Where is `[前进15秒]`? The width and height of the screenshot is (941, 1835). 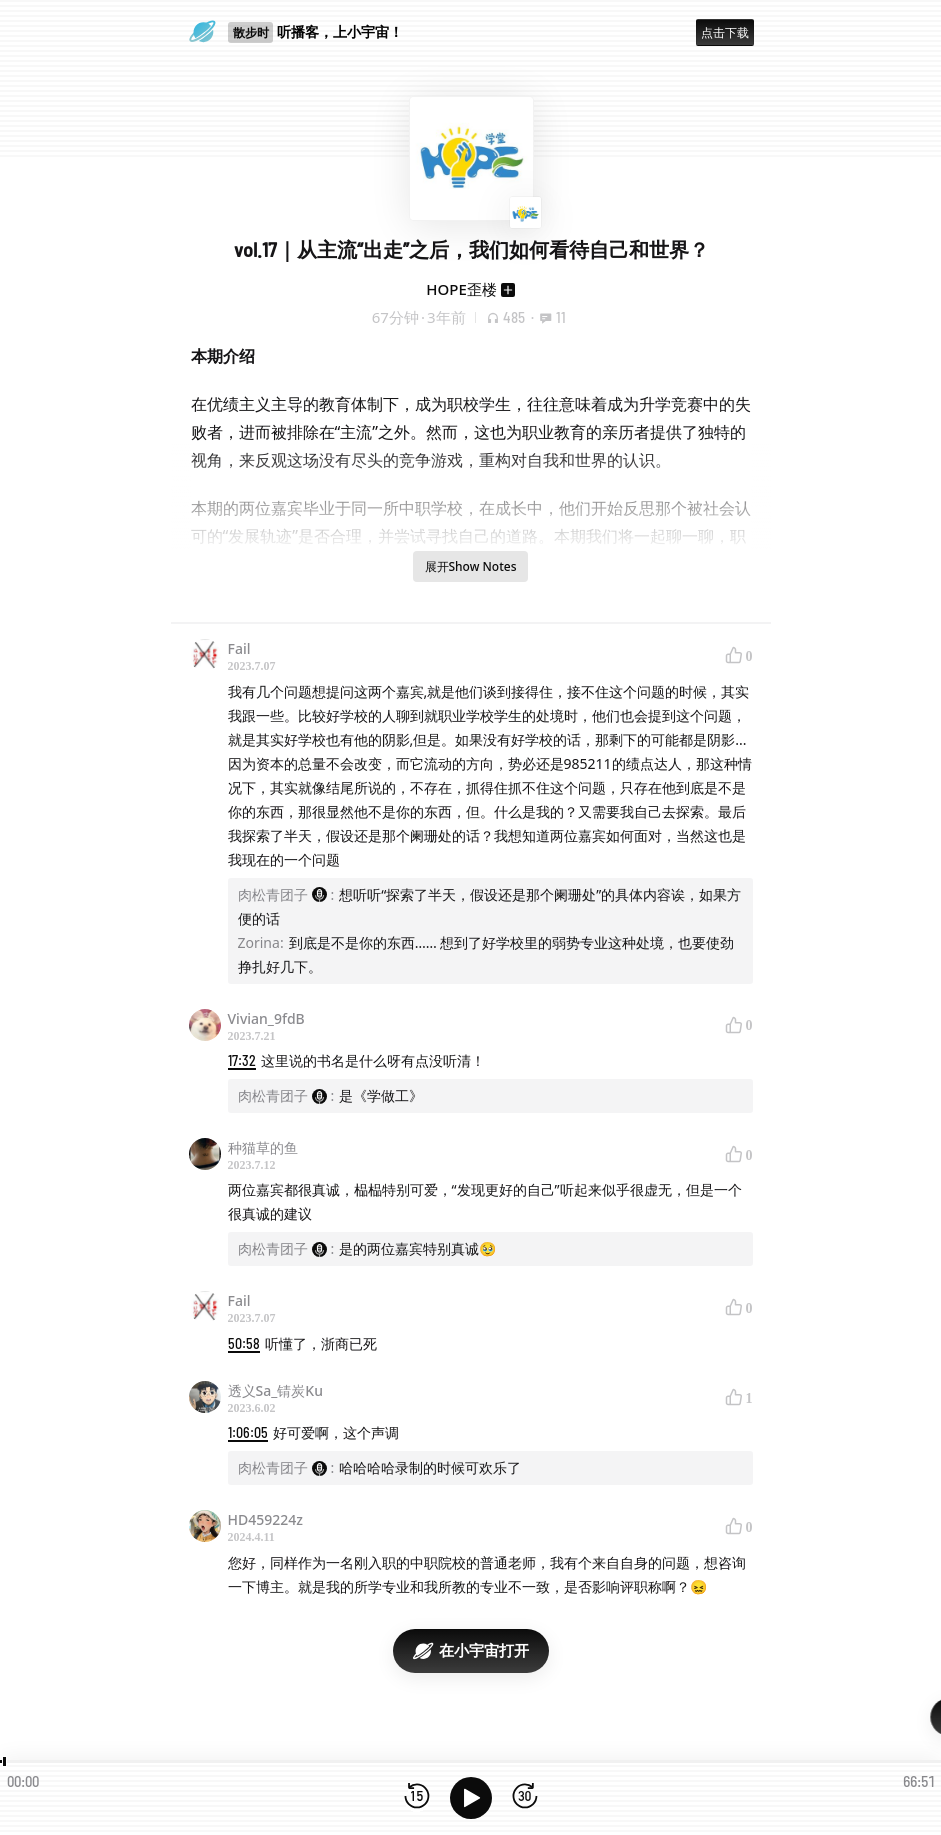 [前进15秒] is located at coordinates (525, 1797).